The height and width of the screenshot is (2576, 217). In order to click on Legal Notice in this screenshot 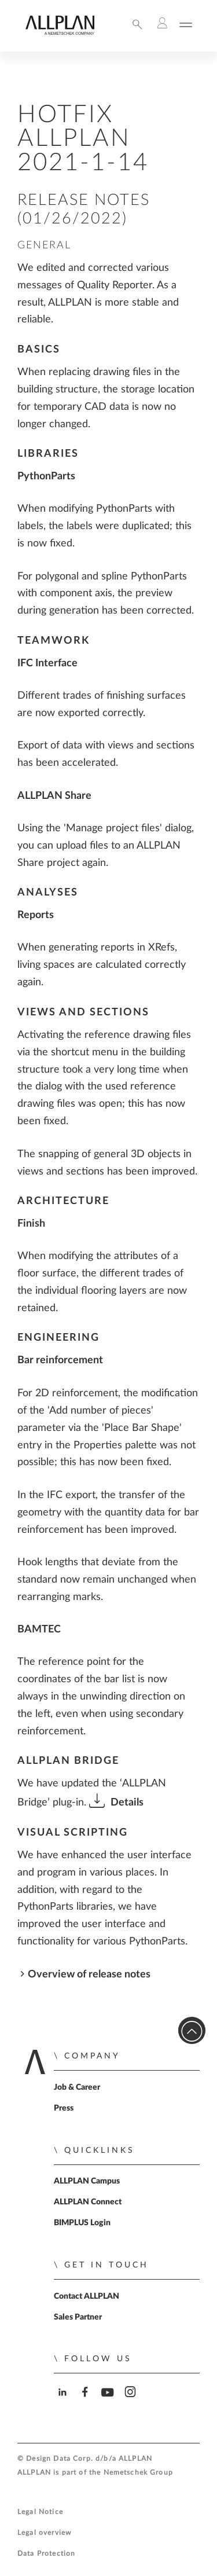, I will do `click(40, 2512)`.